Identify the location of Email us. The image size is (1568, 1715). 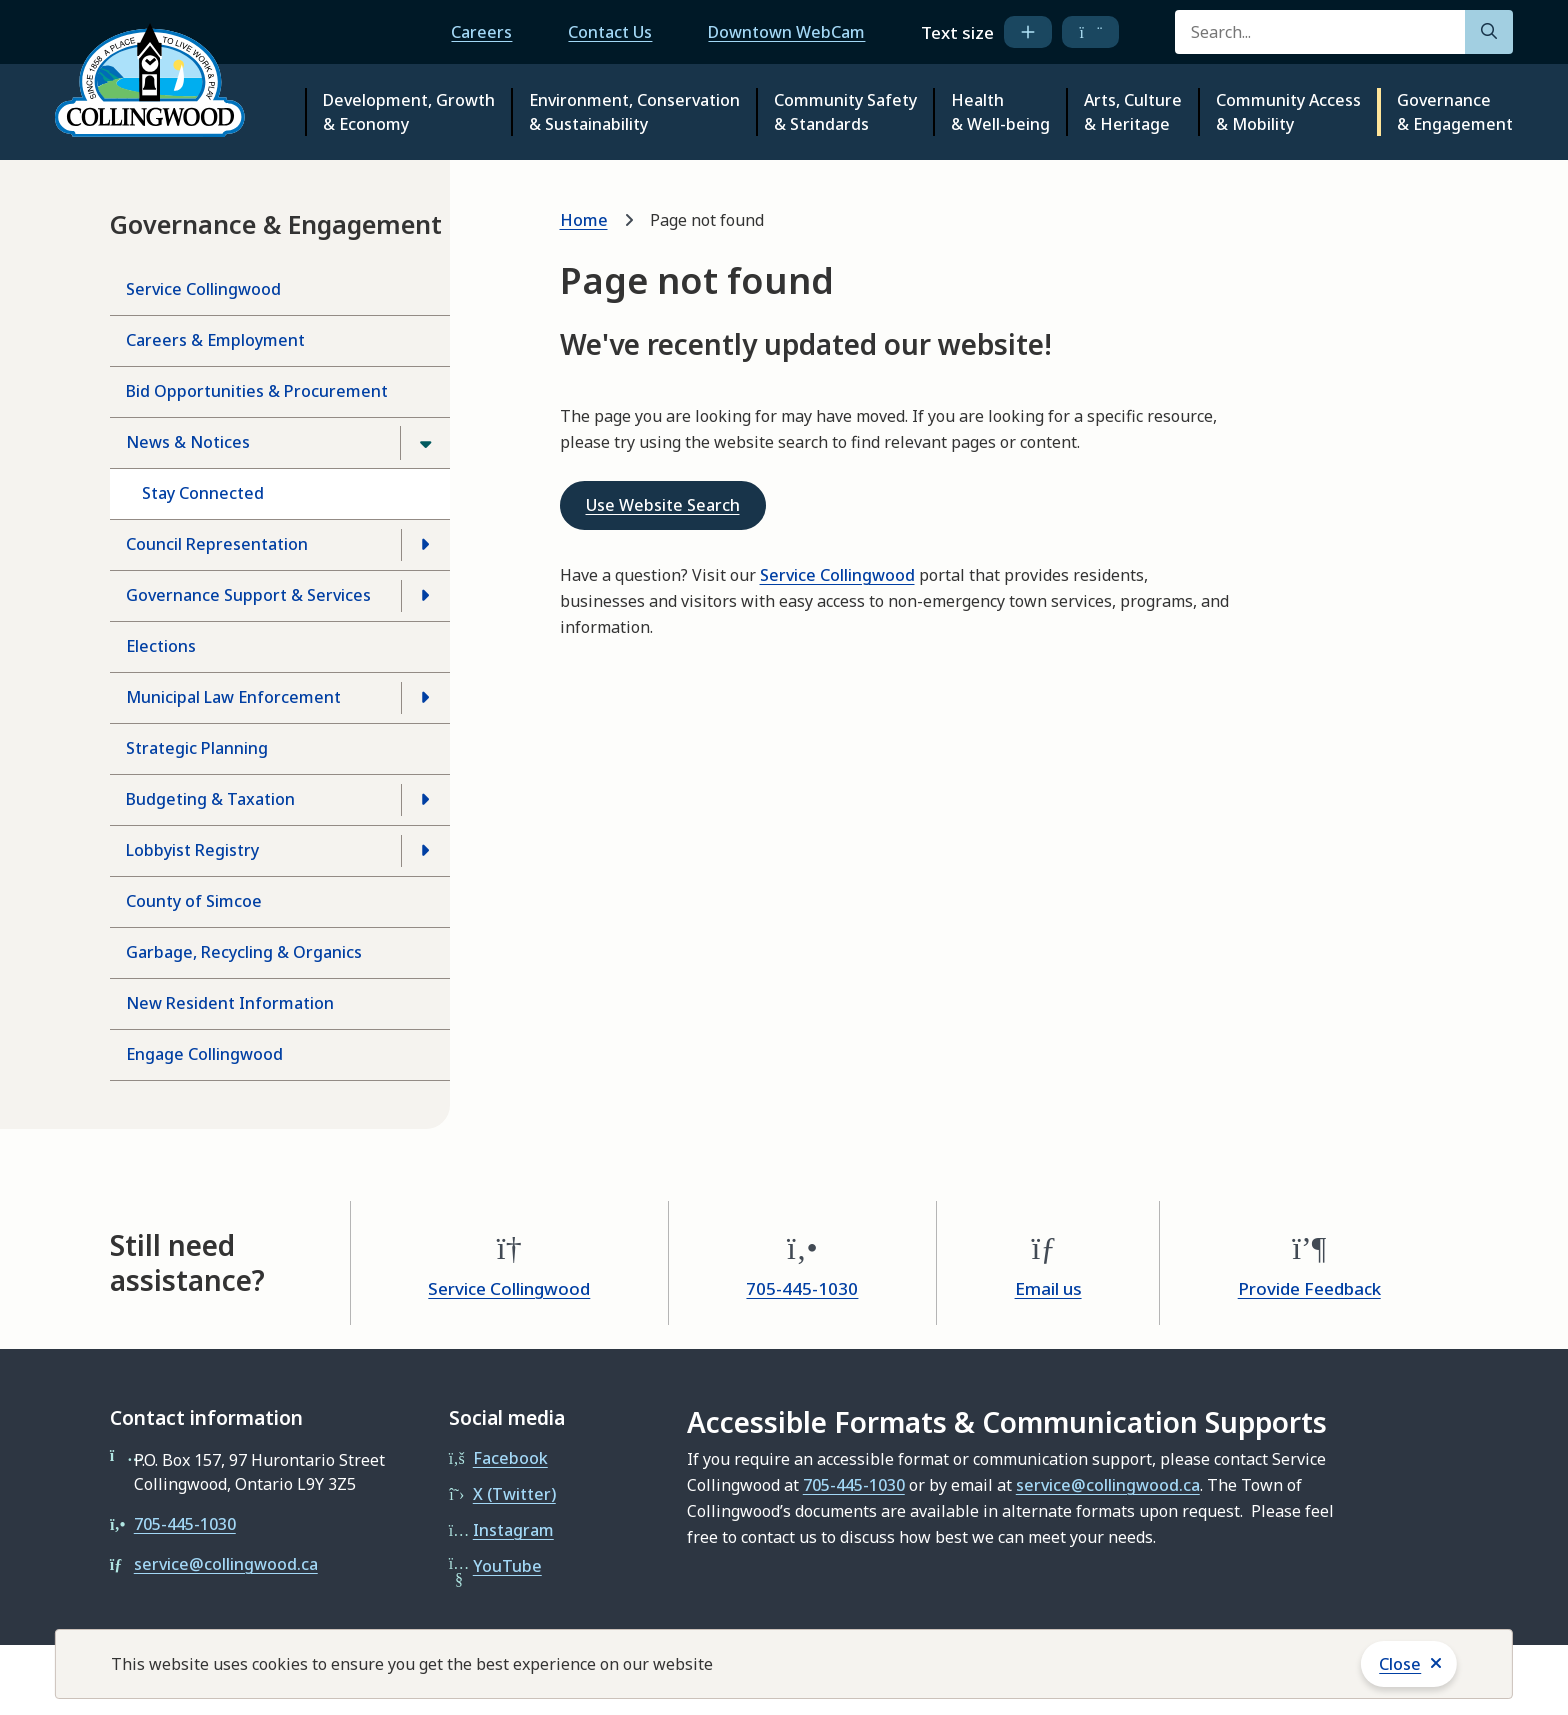
(1048, 1288).